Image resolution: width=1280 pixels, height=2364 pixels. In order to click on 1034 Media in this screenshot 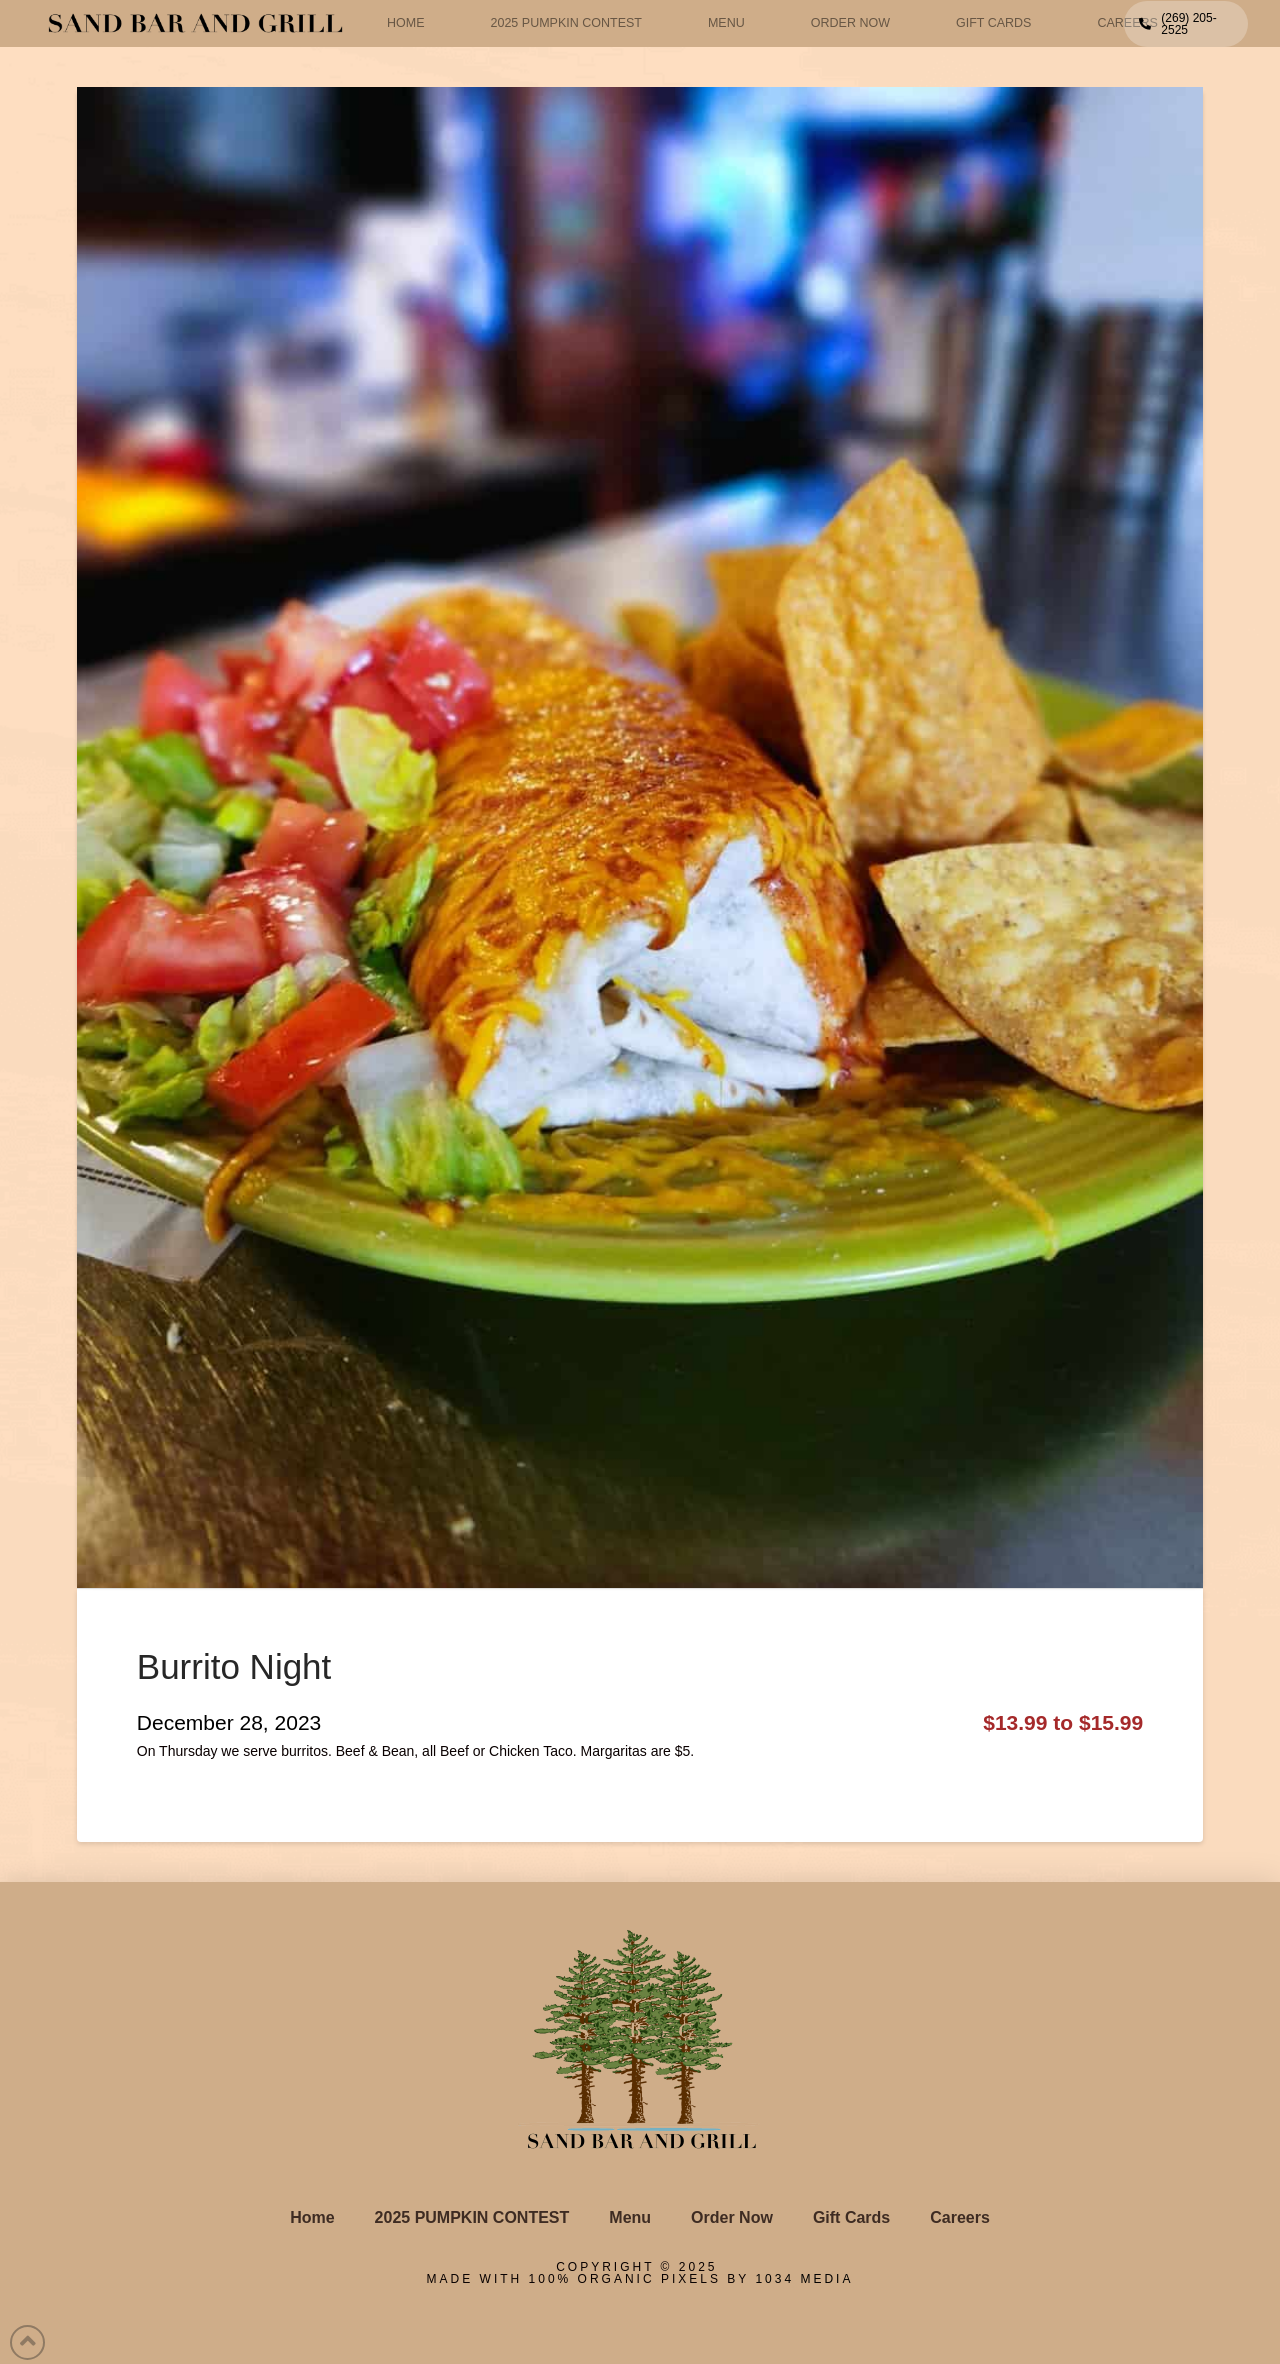, I will do `click(804, 2279)`.